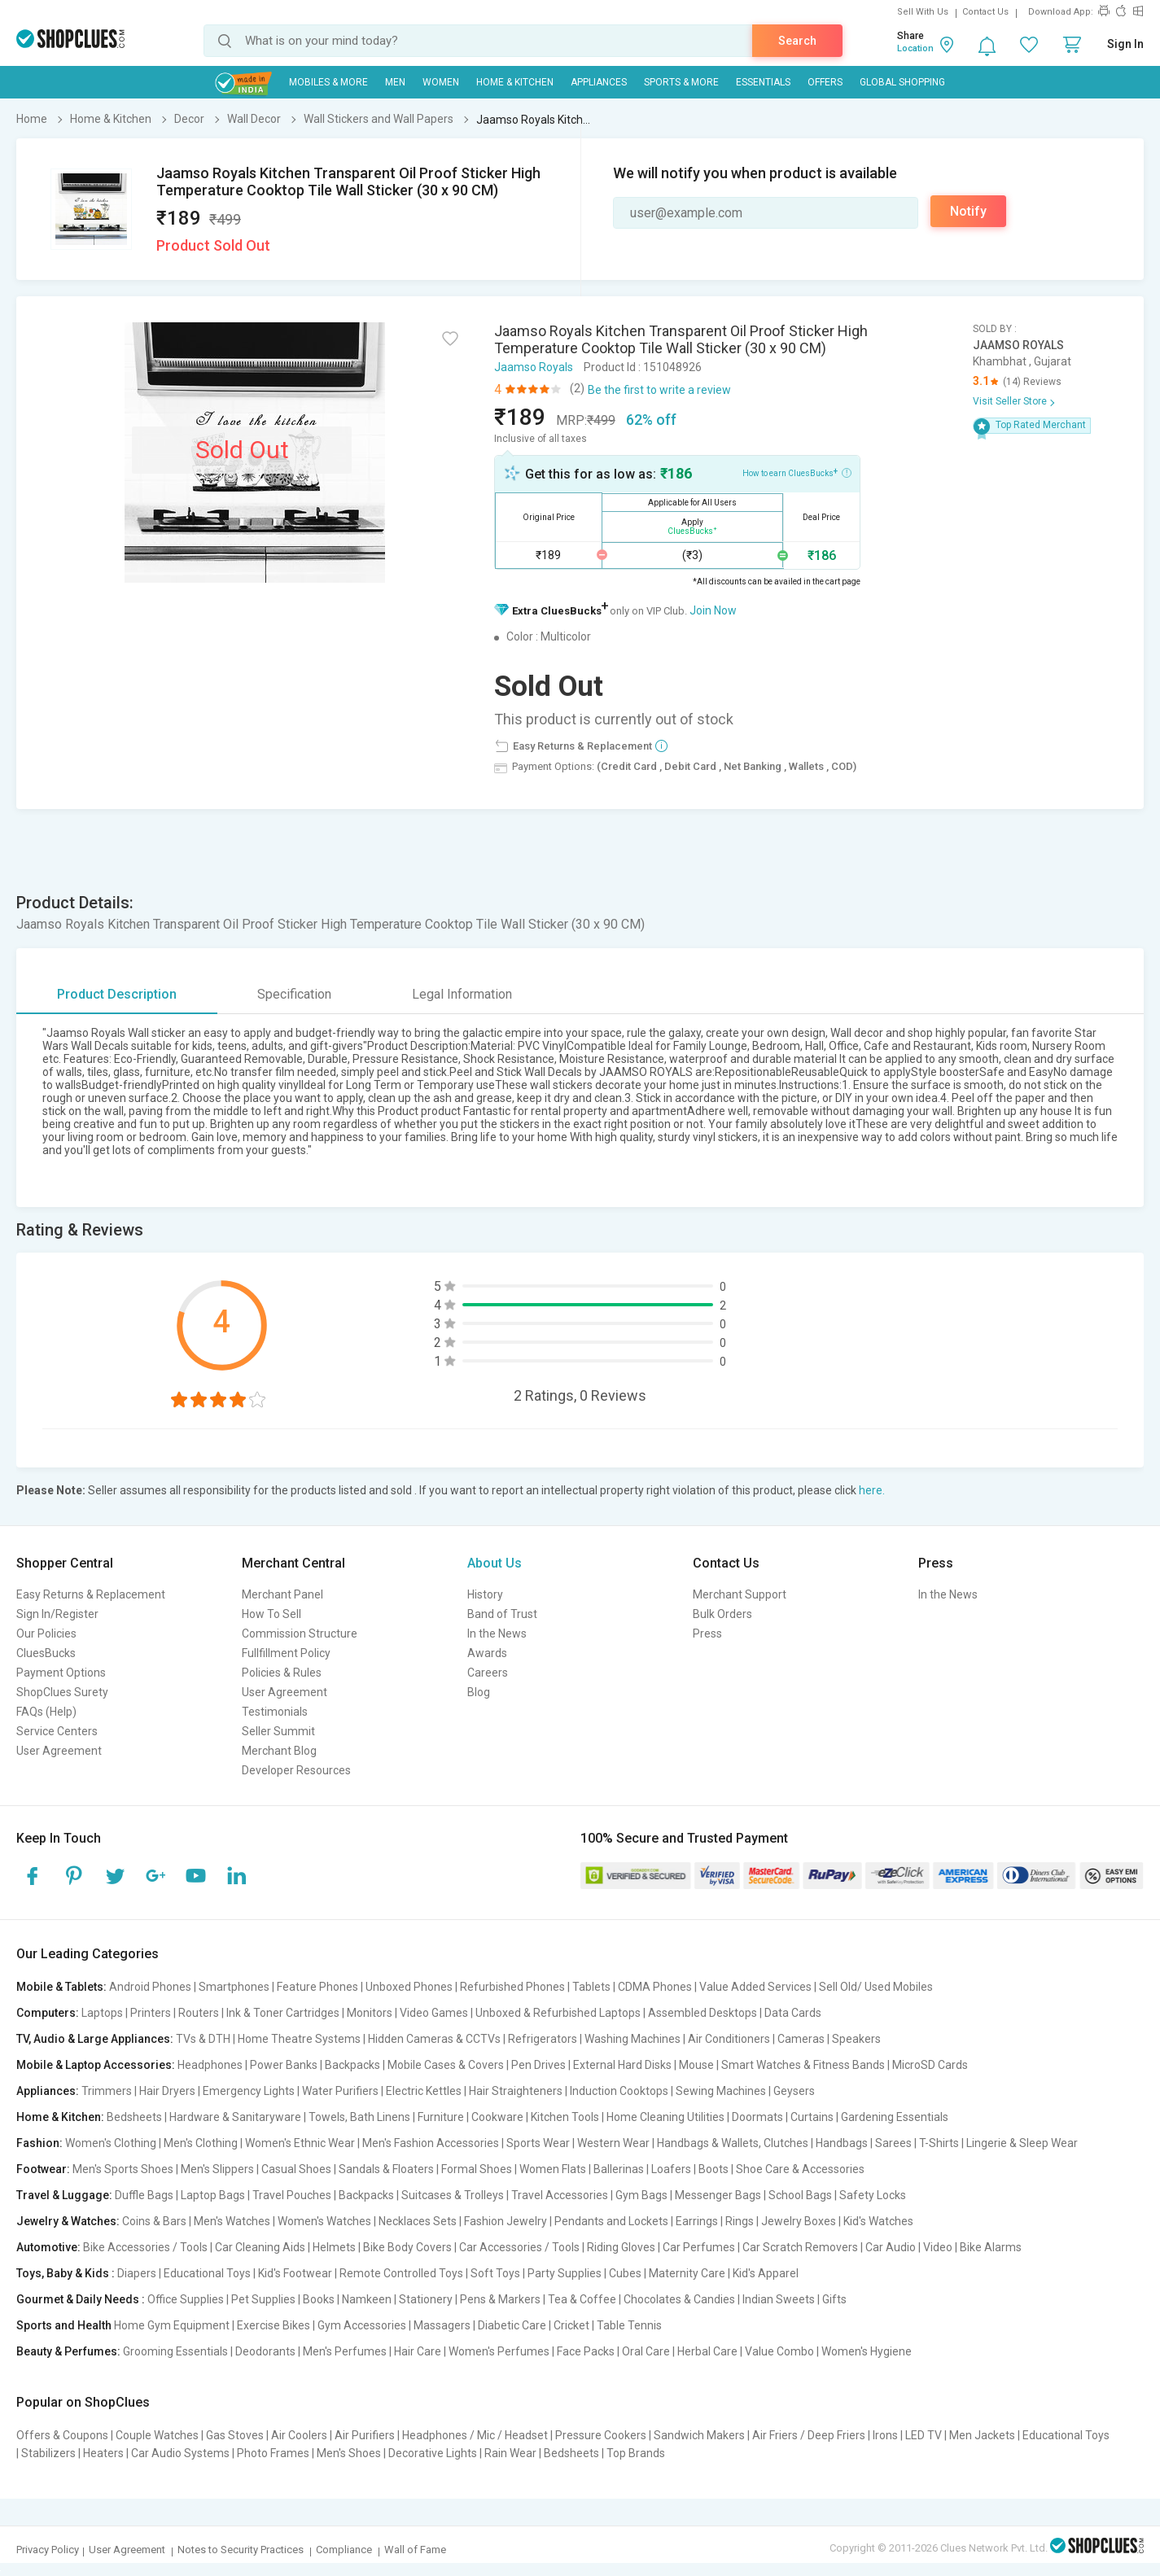 The width and height of the screenshot is (1160, 2576). Describe the element at coordinates (718, 2195) in the screenshot. I see `Messenger Bags` at that location.